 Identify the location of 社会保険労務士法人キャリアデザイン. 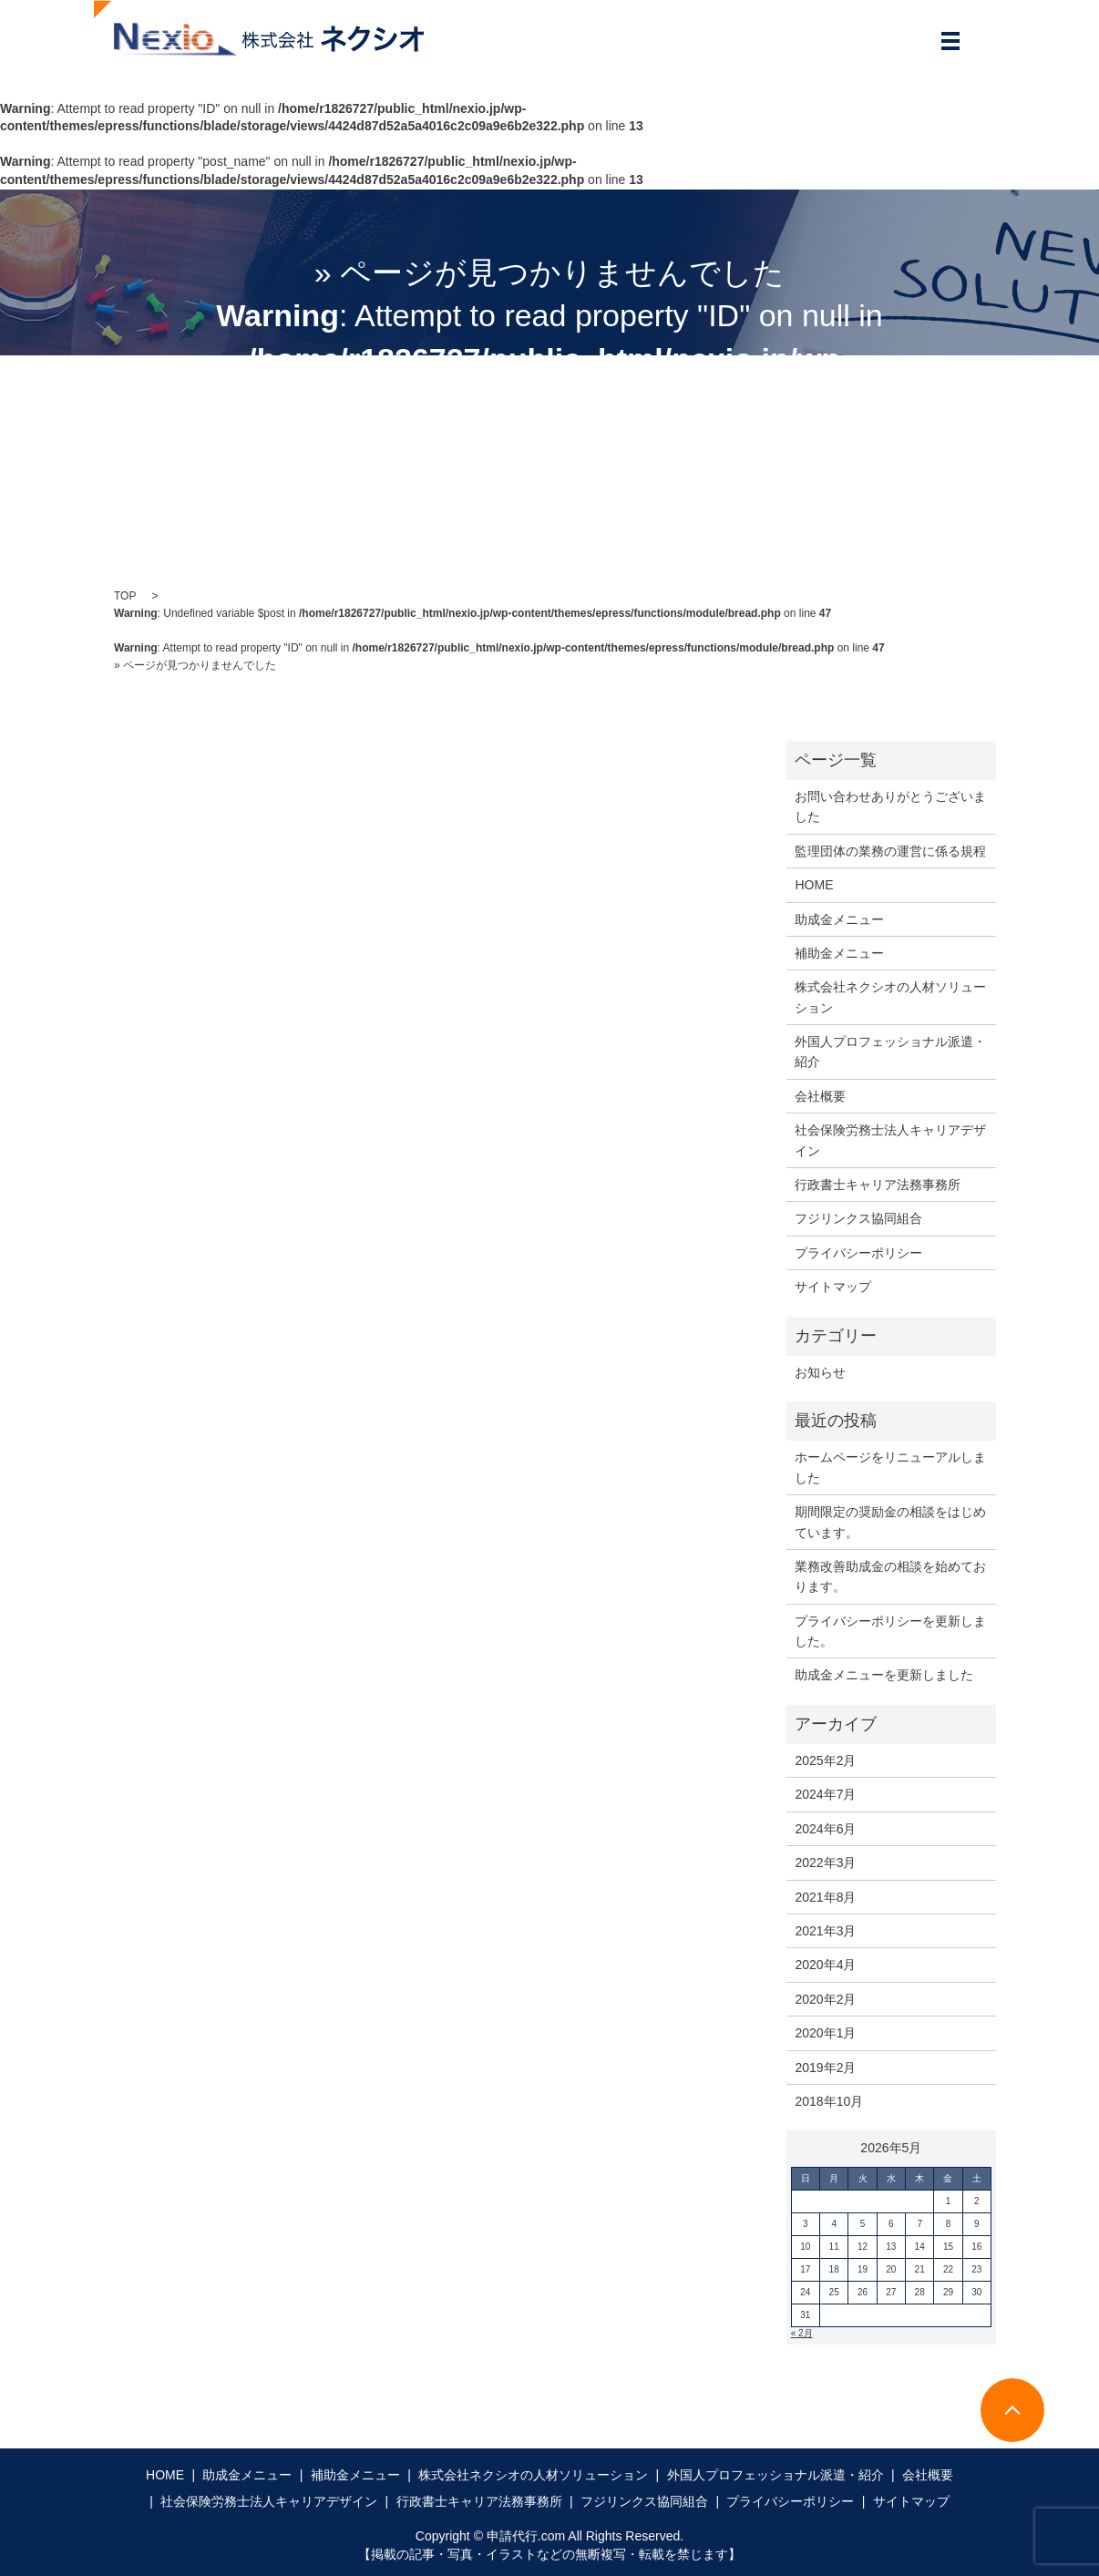
(890, 1140).